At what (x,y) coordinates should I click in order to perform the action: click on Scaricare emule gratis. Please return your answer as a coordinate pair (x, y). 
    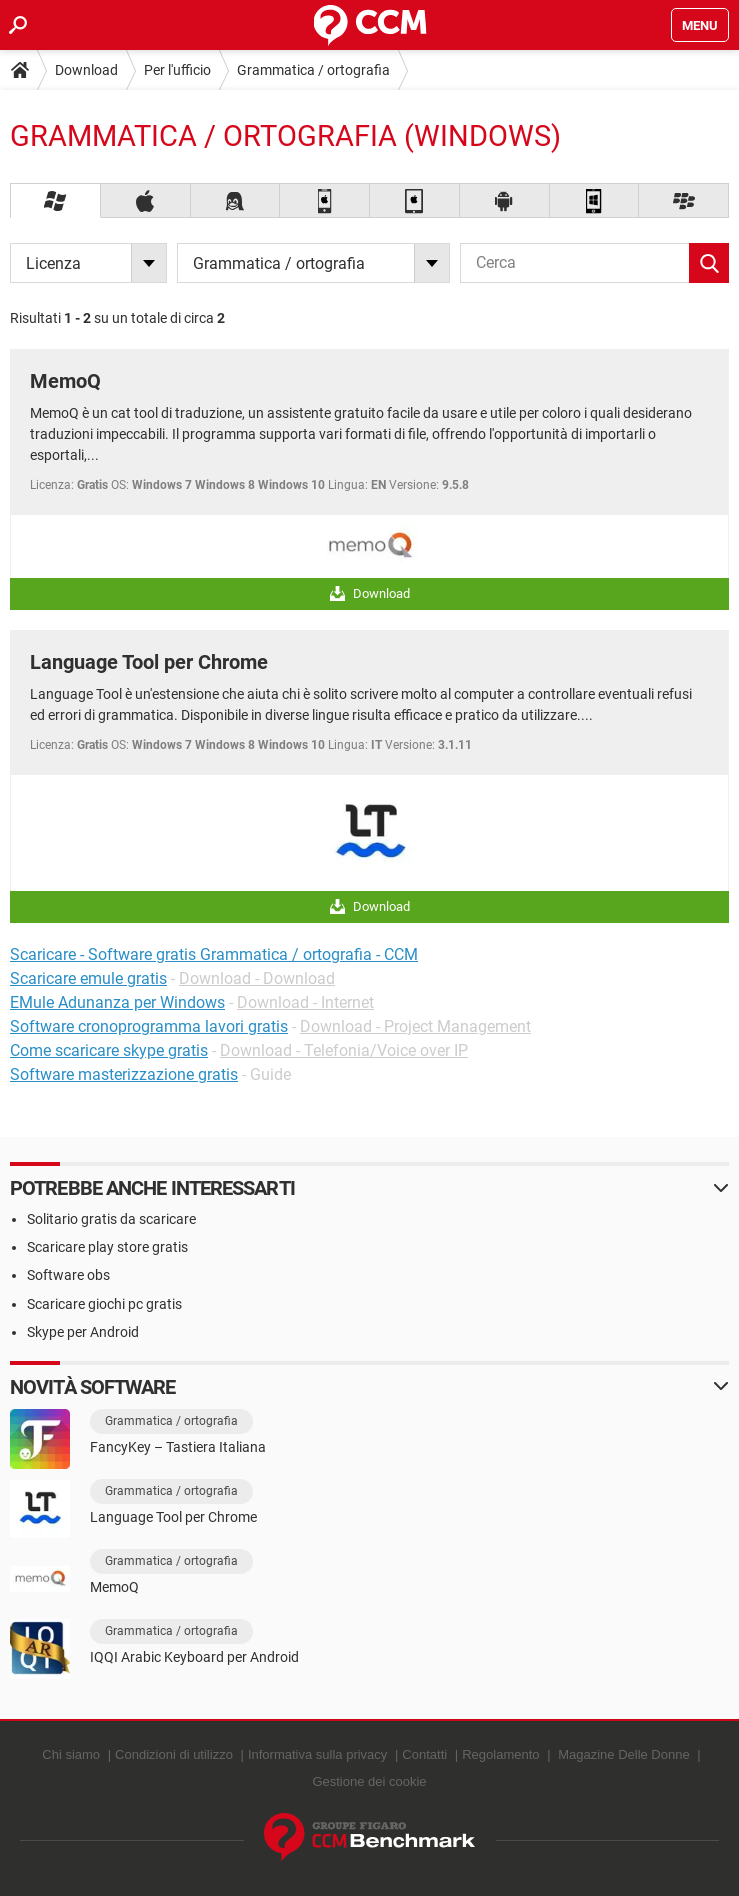
    Looking at the image, I should click on (88, 978).